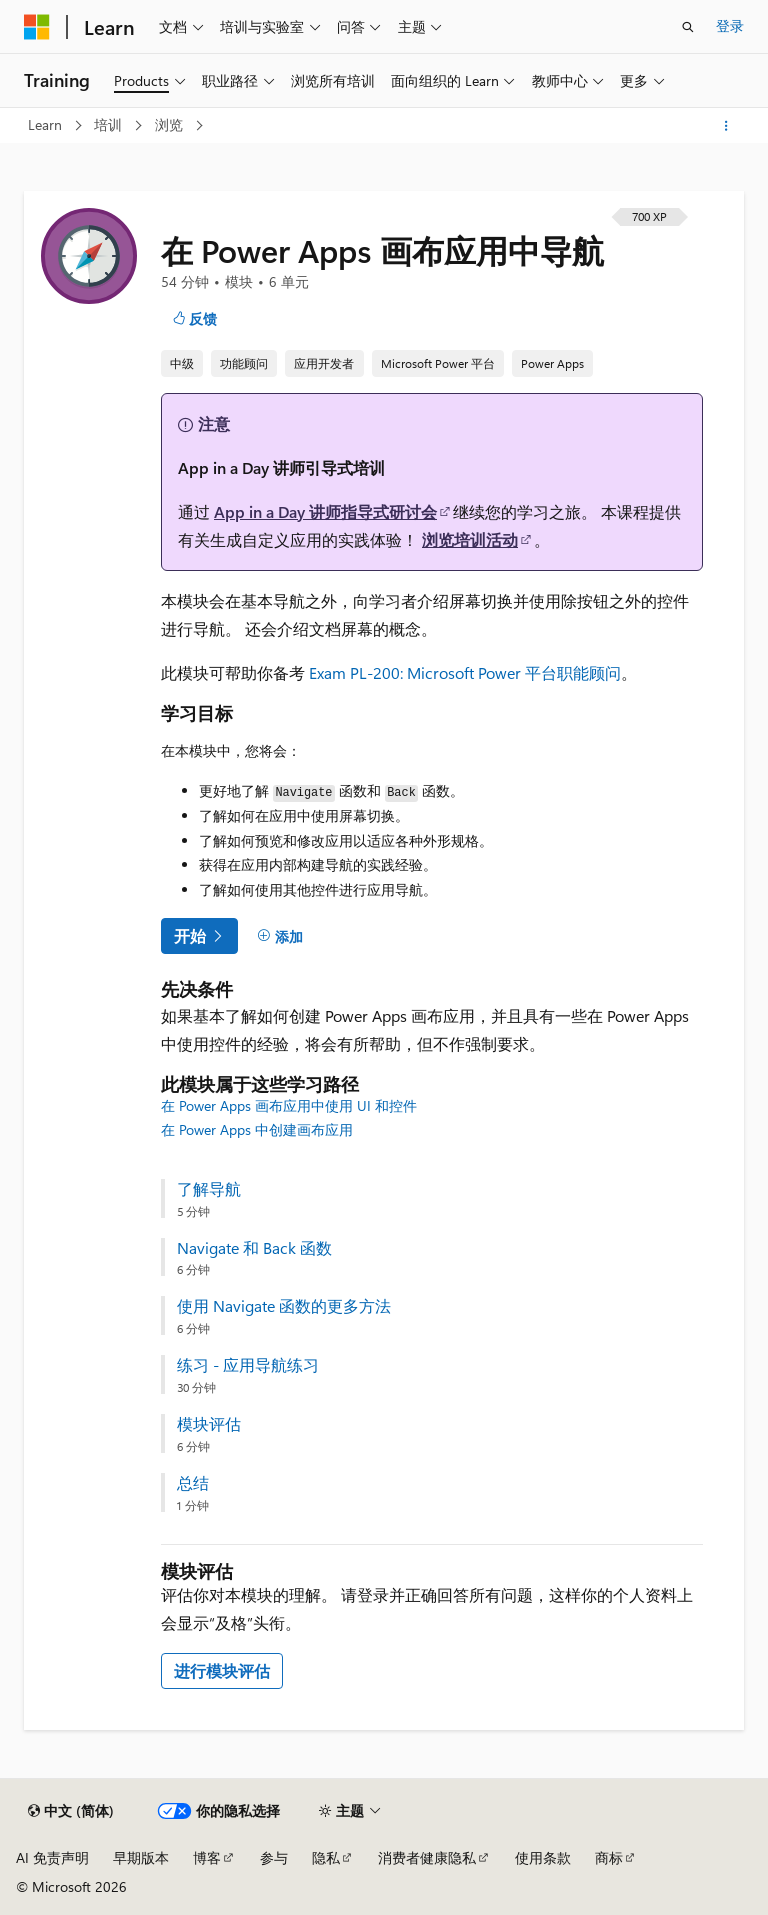 The height and width of the screenshot is (1915, 768). What do you see at coordinates (730, 25) in the screenshot?
I see `登录` at bounding box center [730, 25].